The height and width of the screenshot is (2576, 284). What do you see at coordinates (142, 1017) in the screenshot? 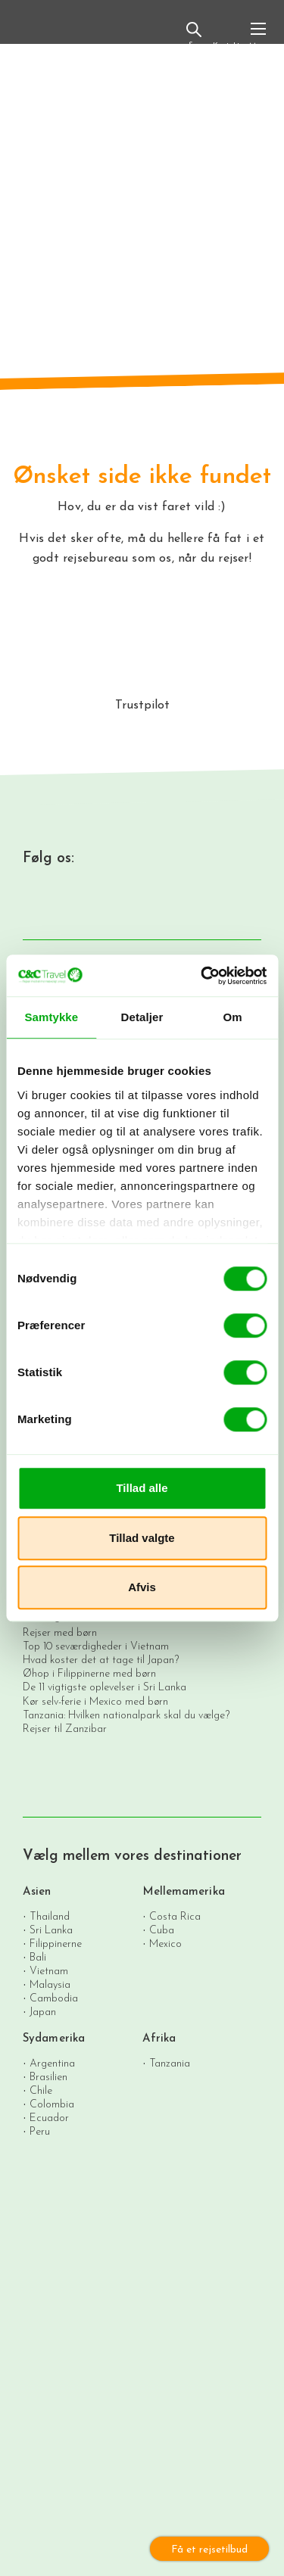
I see `Detaljer [tab]` at bounding box center [142, 1017].